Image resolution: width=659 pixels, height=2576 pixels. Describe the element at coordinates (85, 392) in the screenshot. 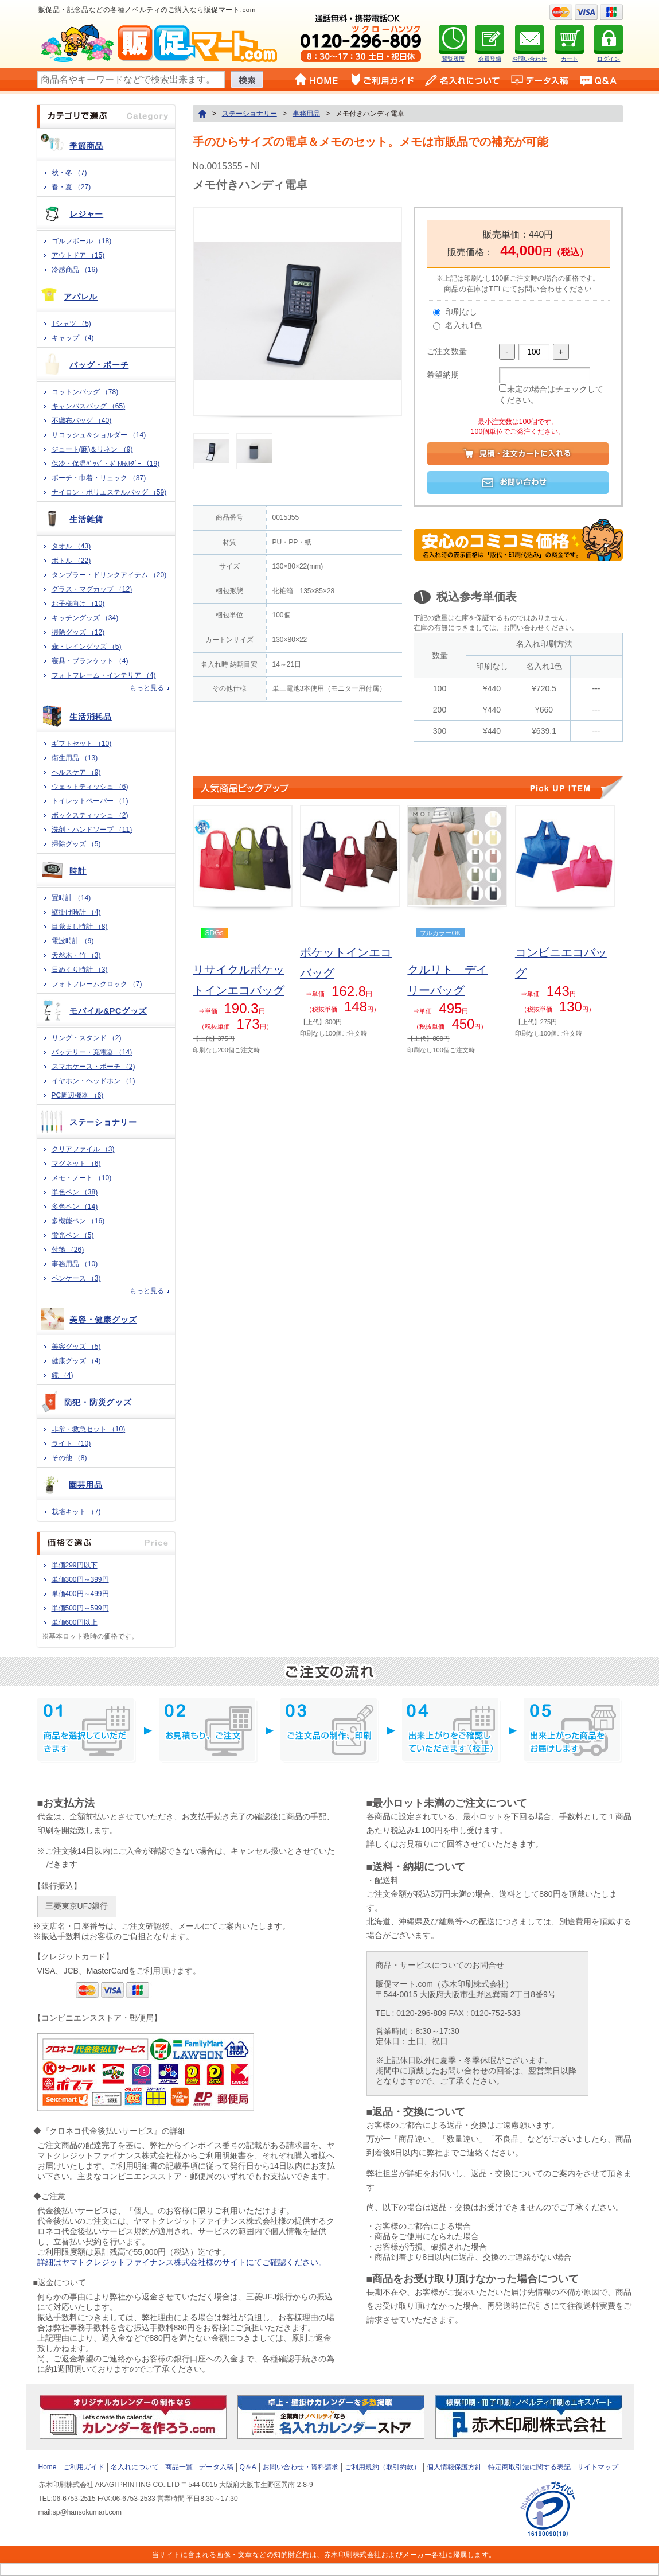

I see `コットンバッグ （78)` at that location.